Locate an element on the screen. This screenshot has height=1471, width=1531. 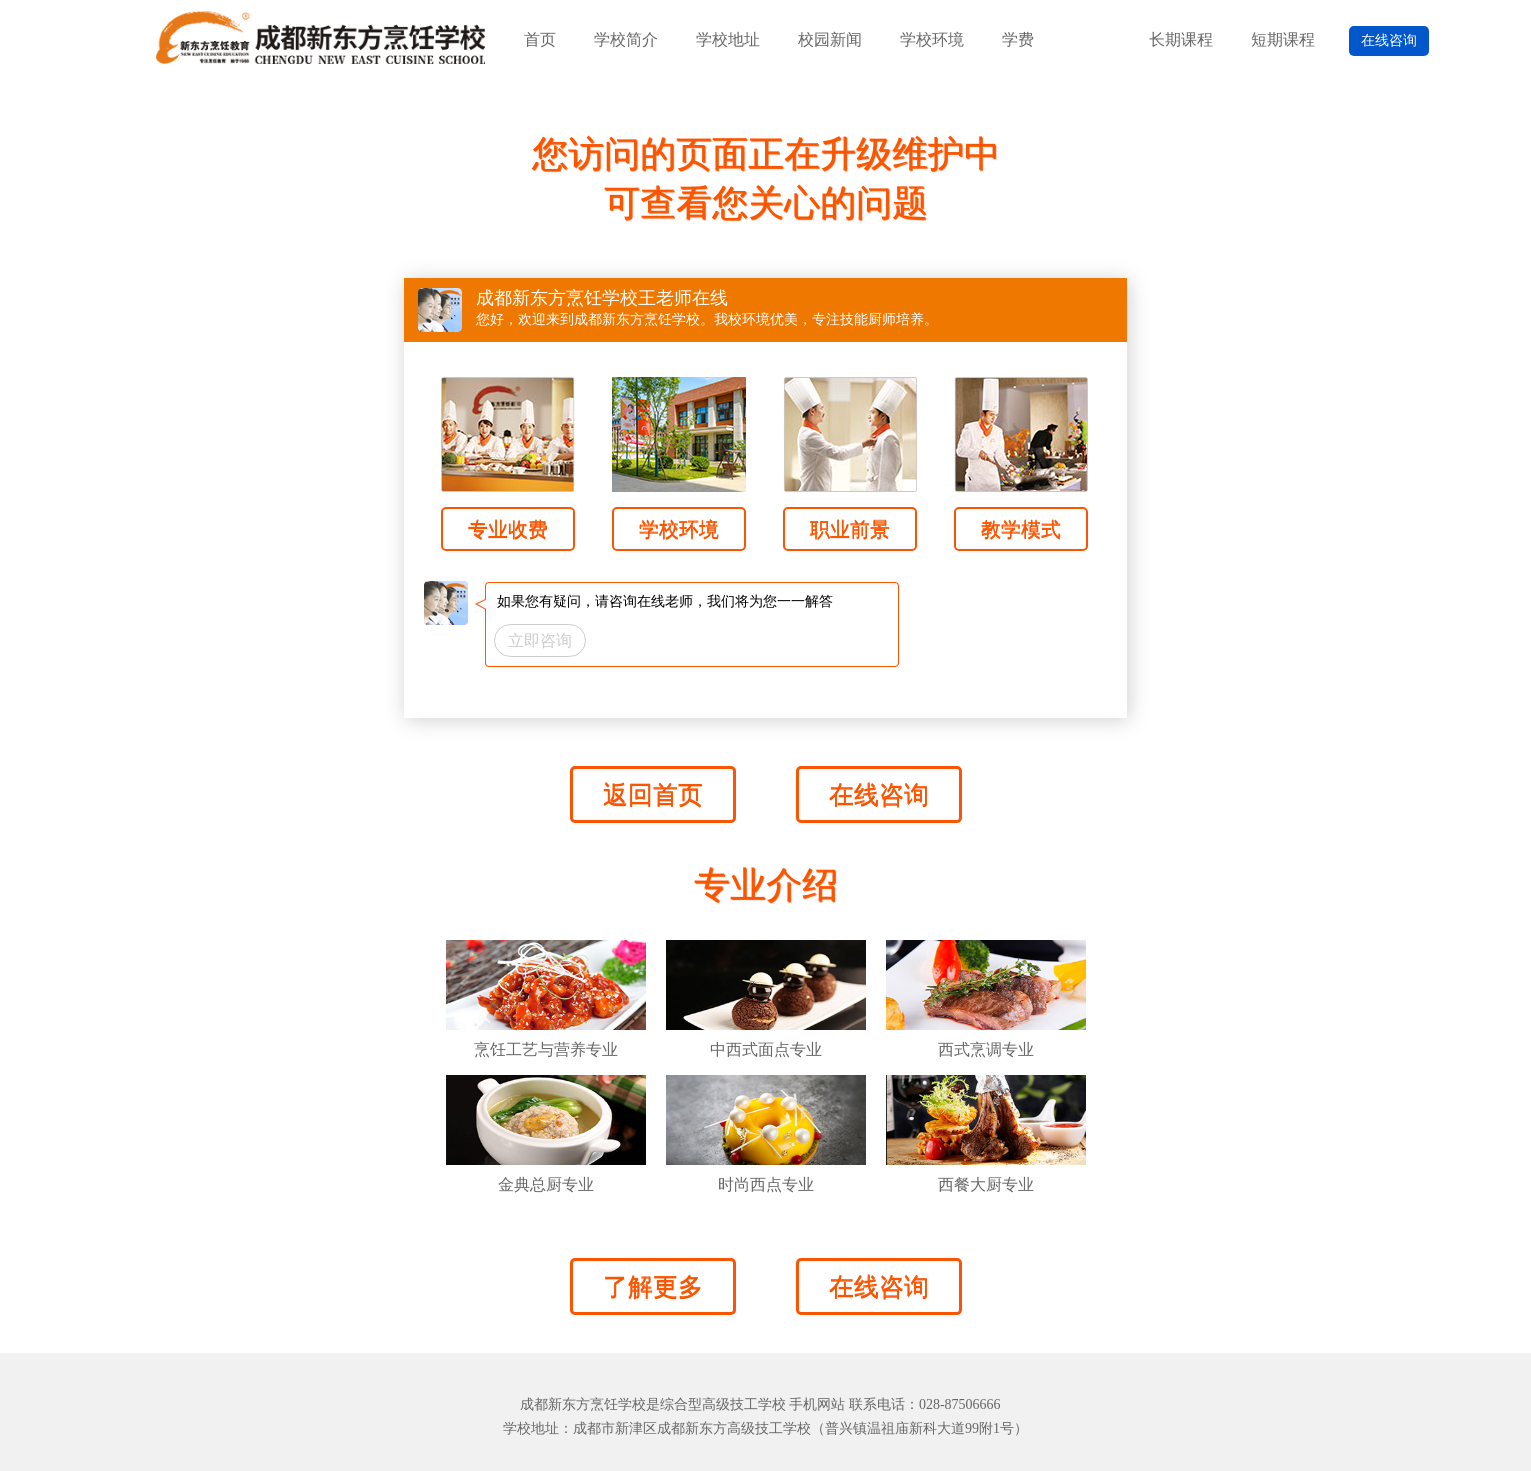
首页 is located at coordinates (540, 39).